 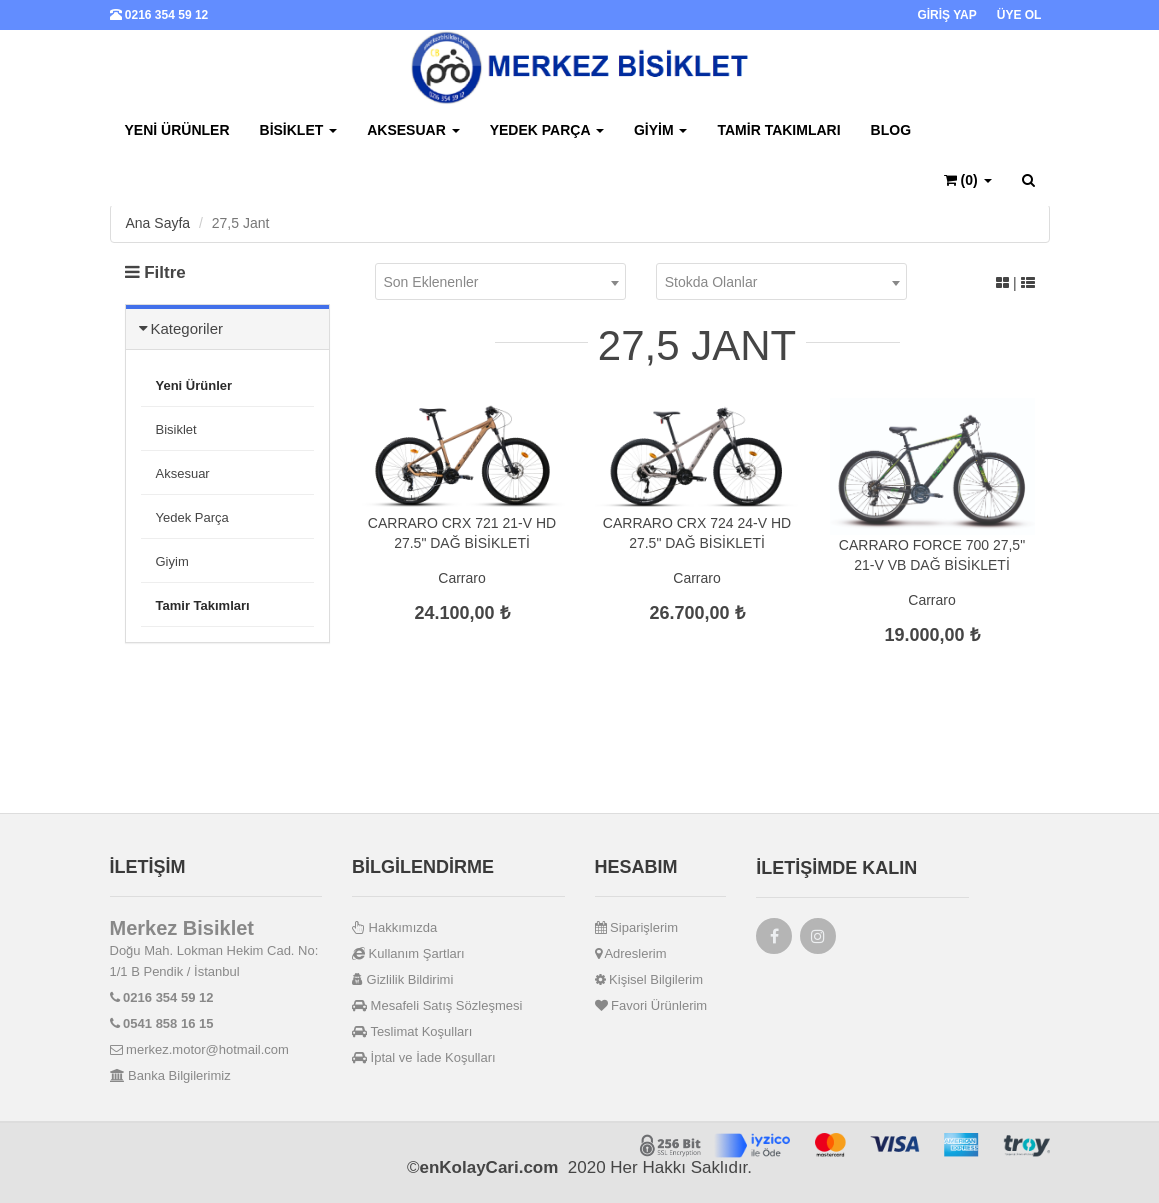 I want to click on Giyim, so click(x=661, y=130).